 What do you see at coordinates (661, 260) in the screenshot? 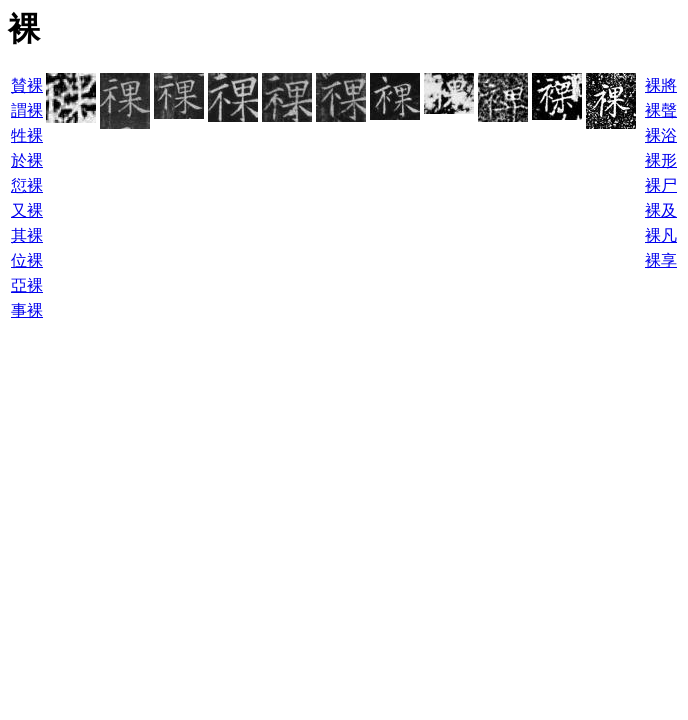
I see `裸享` at bounding box center [661, 260].